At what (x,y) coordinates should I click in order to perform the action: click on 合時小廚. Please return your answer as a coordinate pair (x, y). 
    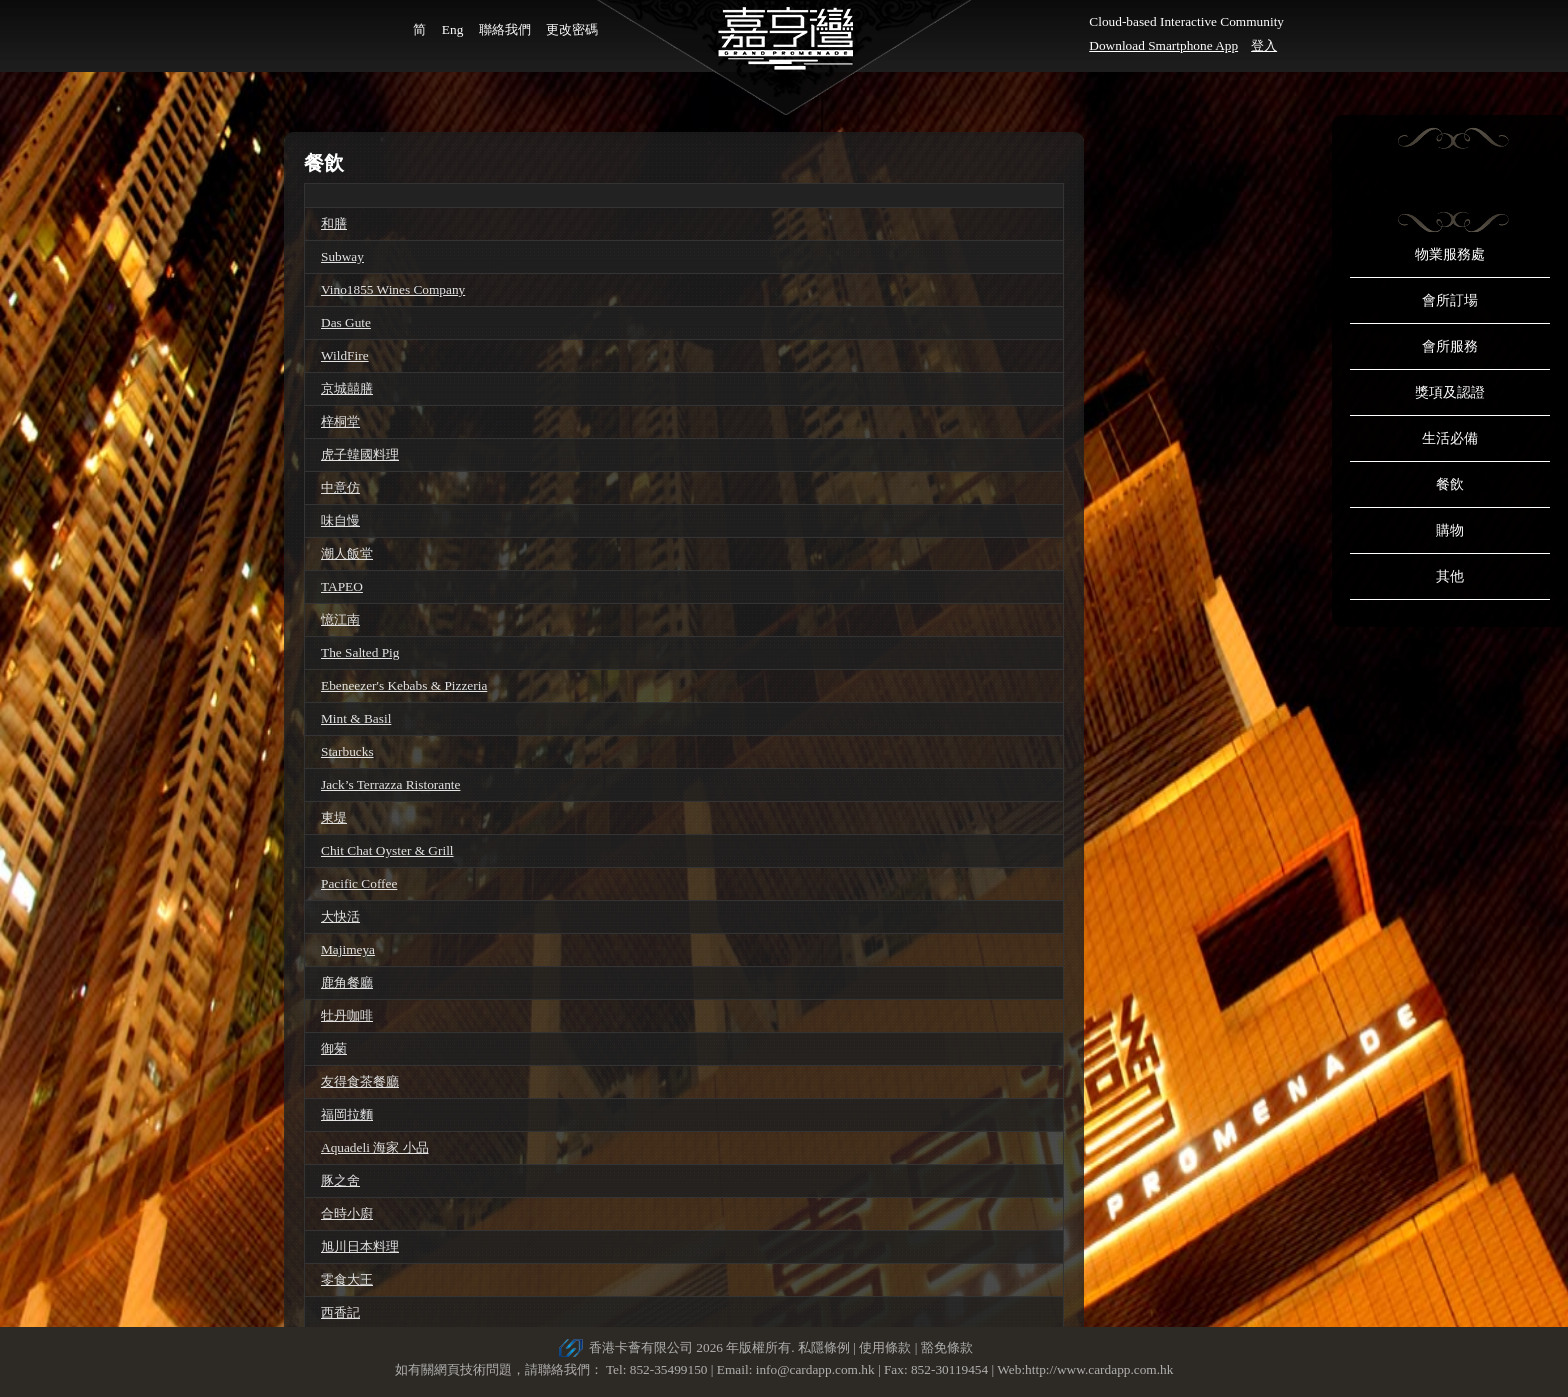
    Looking at the image, I should click on (347, 1213).